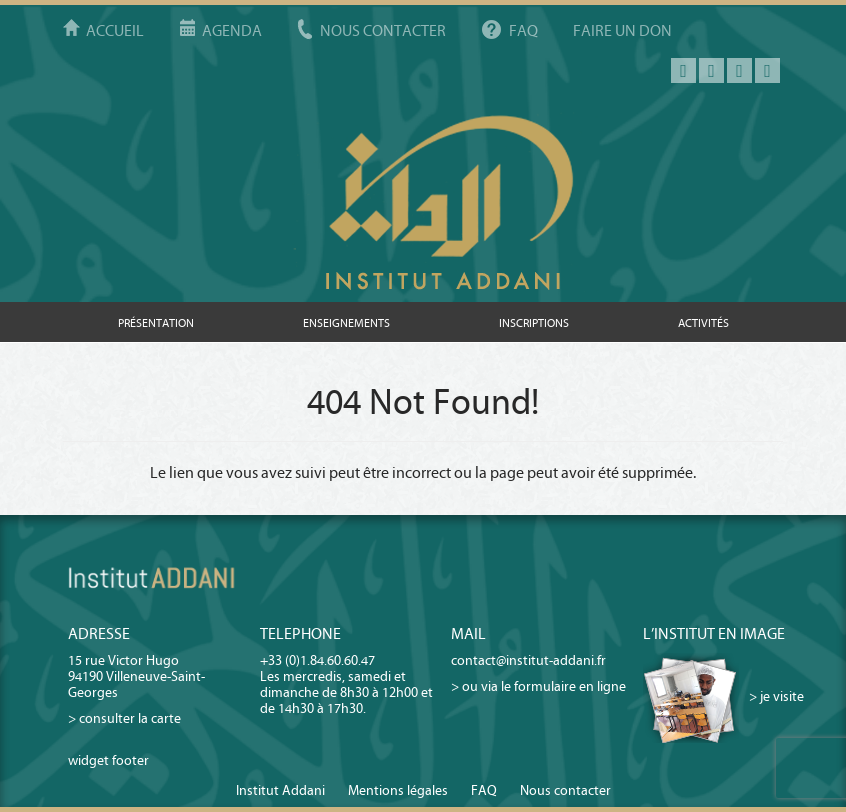 This screenshot has width=846, height=812. What do you see at coordinates (156, 323) in the screenshot?
I see `Présentation` at bounding box center [156, 323].